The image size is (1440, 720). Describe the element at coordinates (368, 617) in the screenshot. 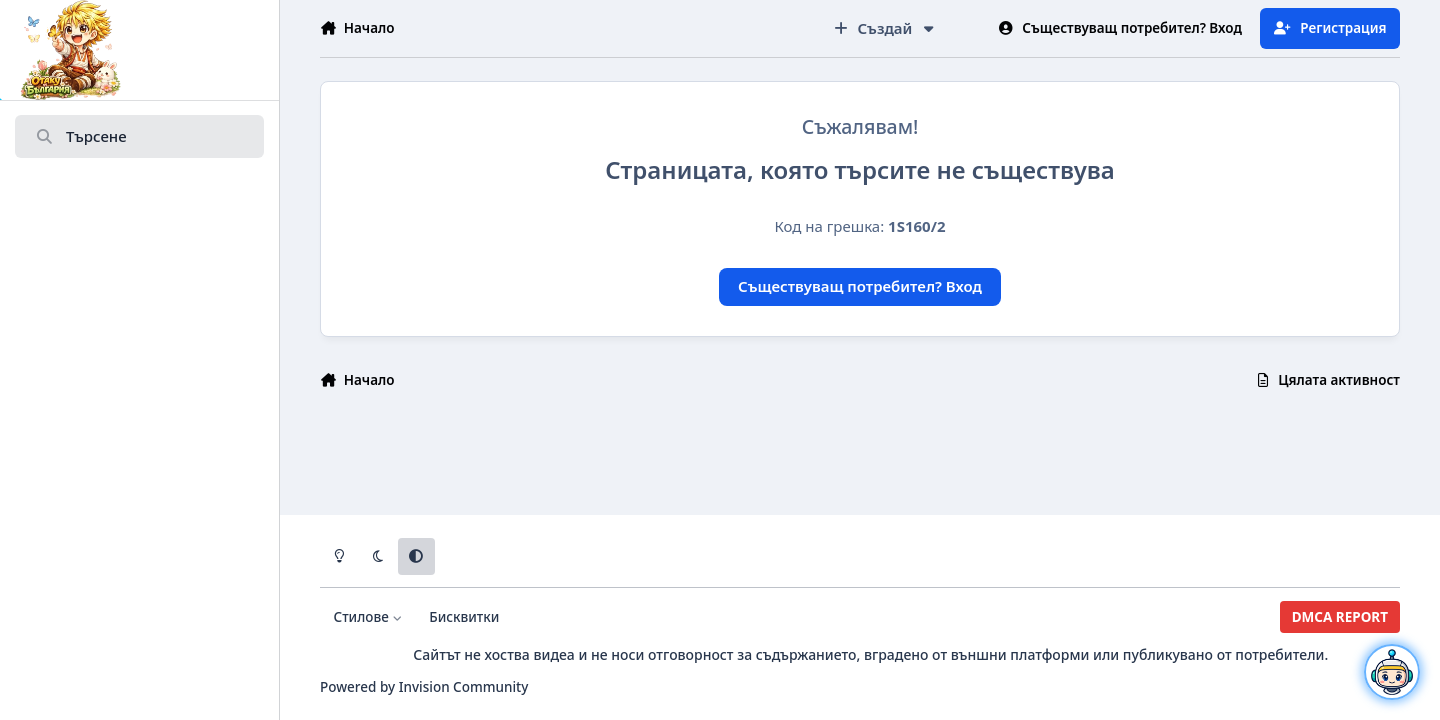

I see `Стилове` at that location.